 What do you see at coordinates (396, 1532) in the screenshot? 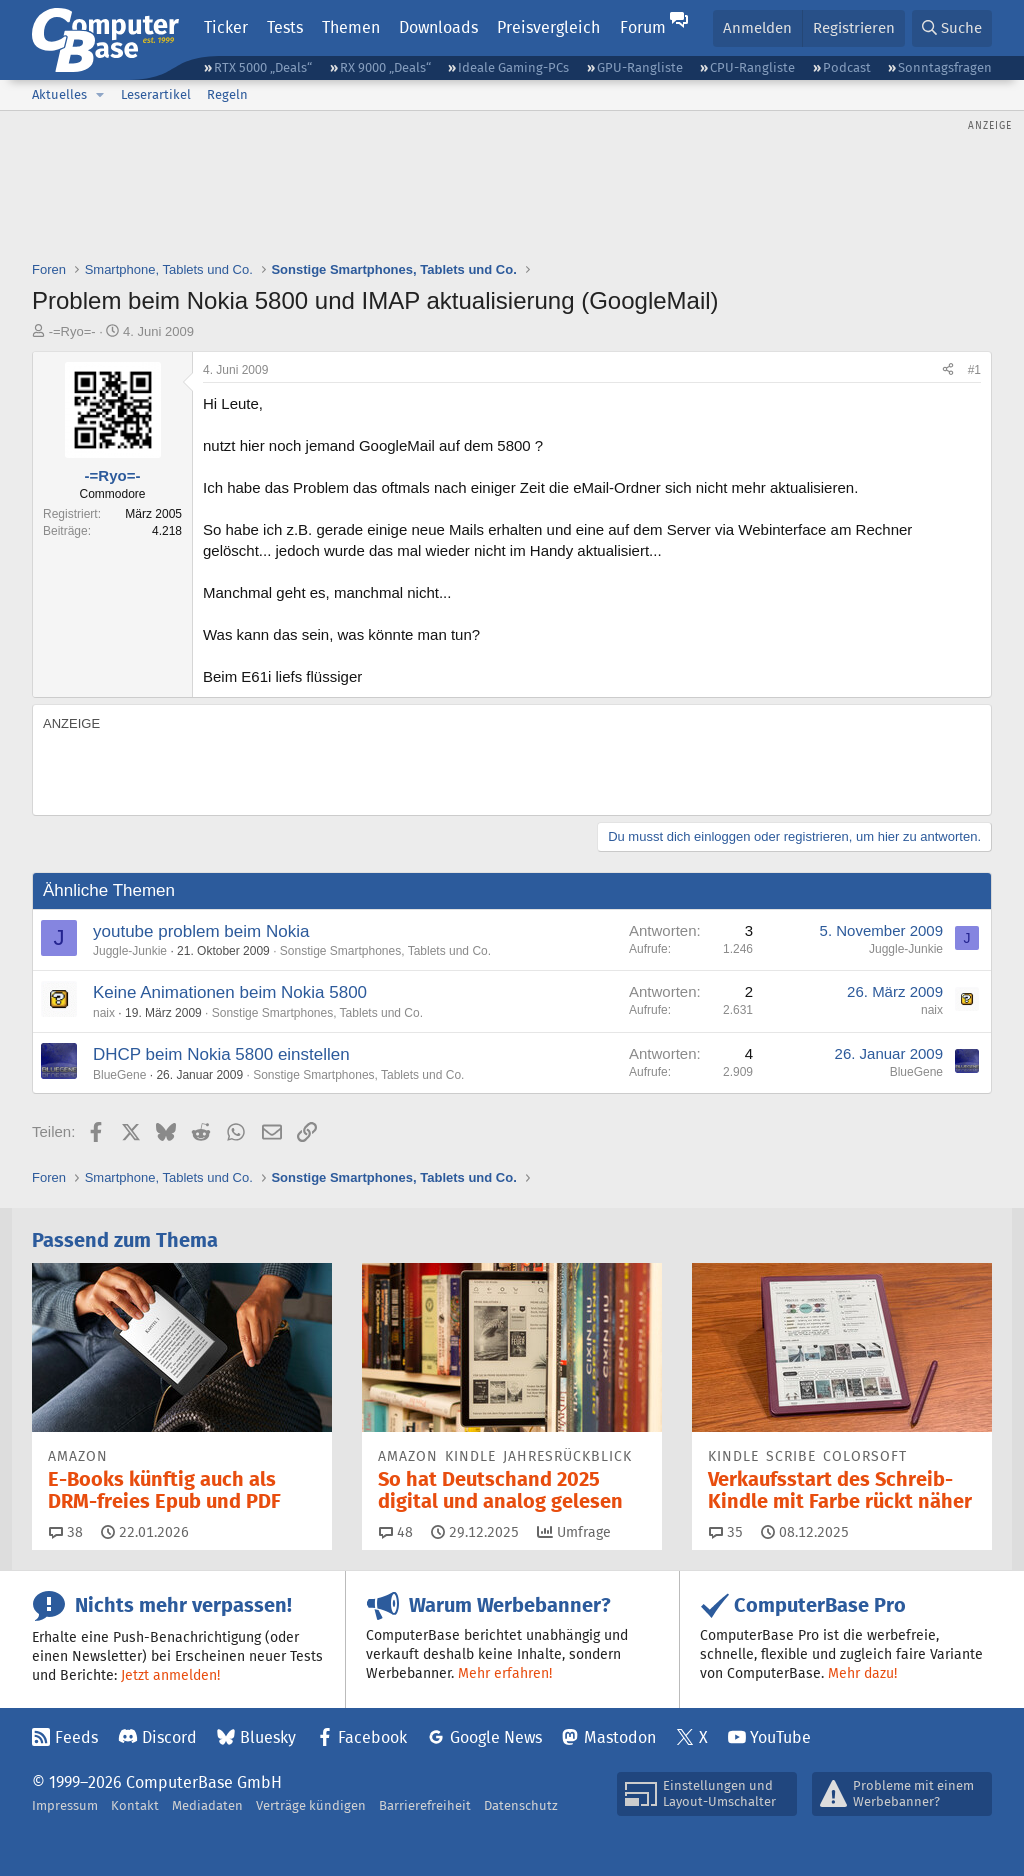
I see `48` at bounding box center [396, 1532].